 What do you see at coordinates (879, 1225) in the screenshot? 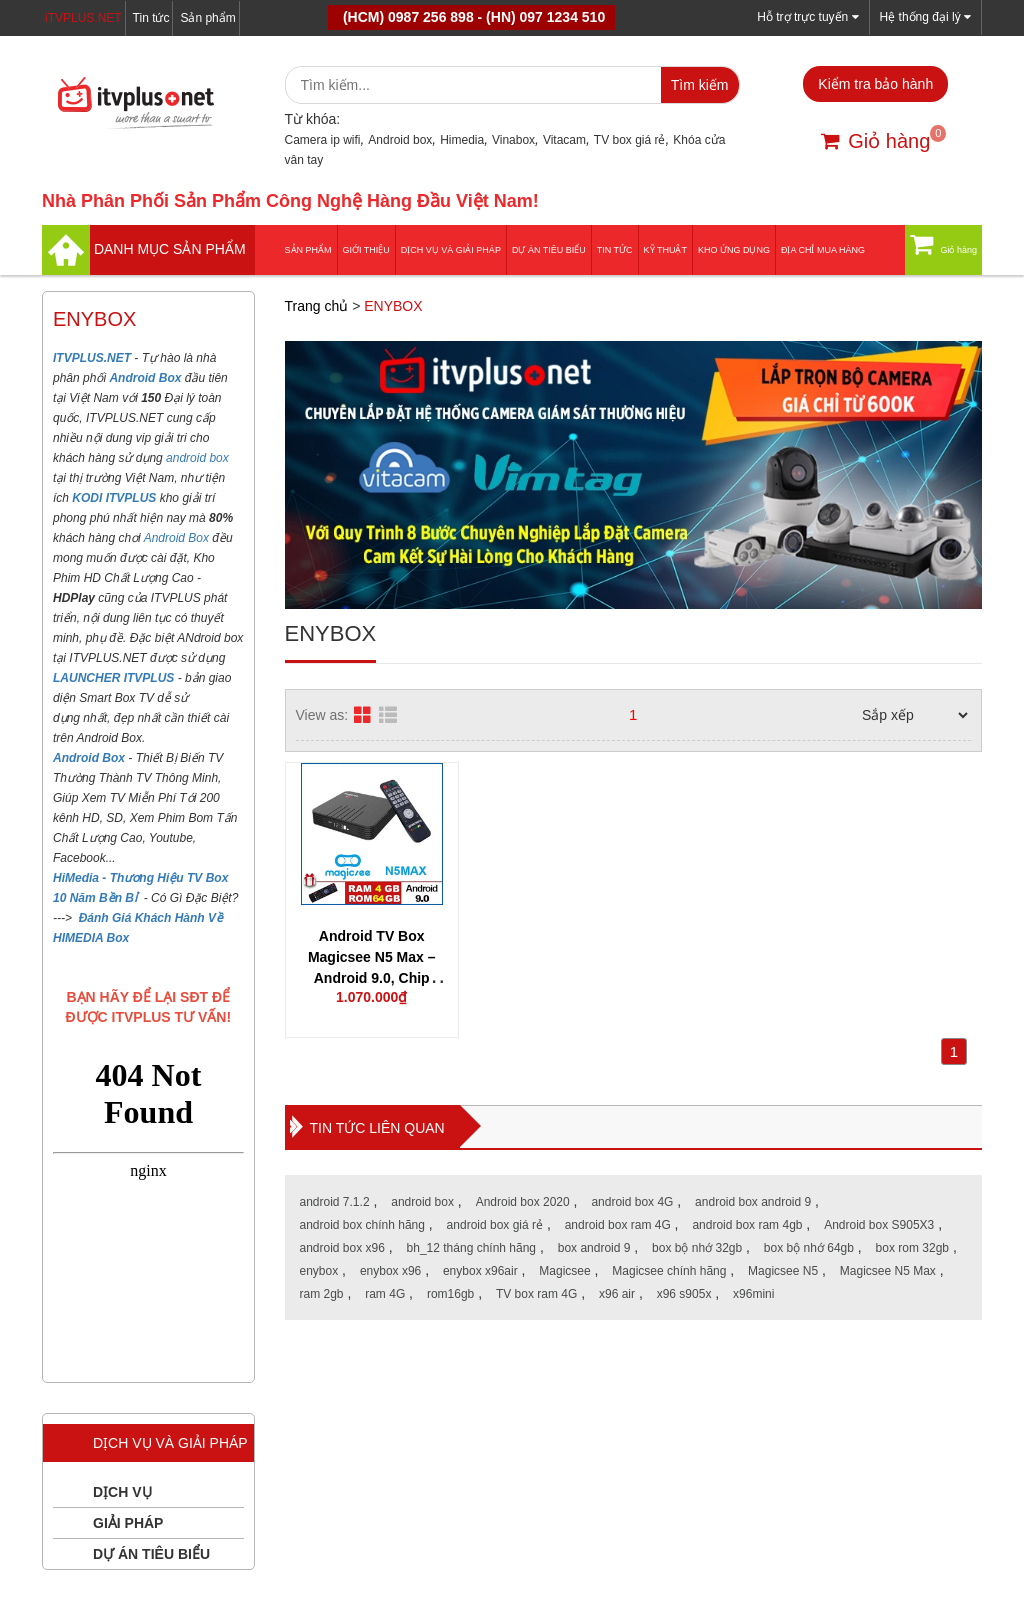
I see `Android box S905X3` at bounding box center [879, 1225].